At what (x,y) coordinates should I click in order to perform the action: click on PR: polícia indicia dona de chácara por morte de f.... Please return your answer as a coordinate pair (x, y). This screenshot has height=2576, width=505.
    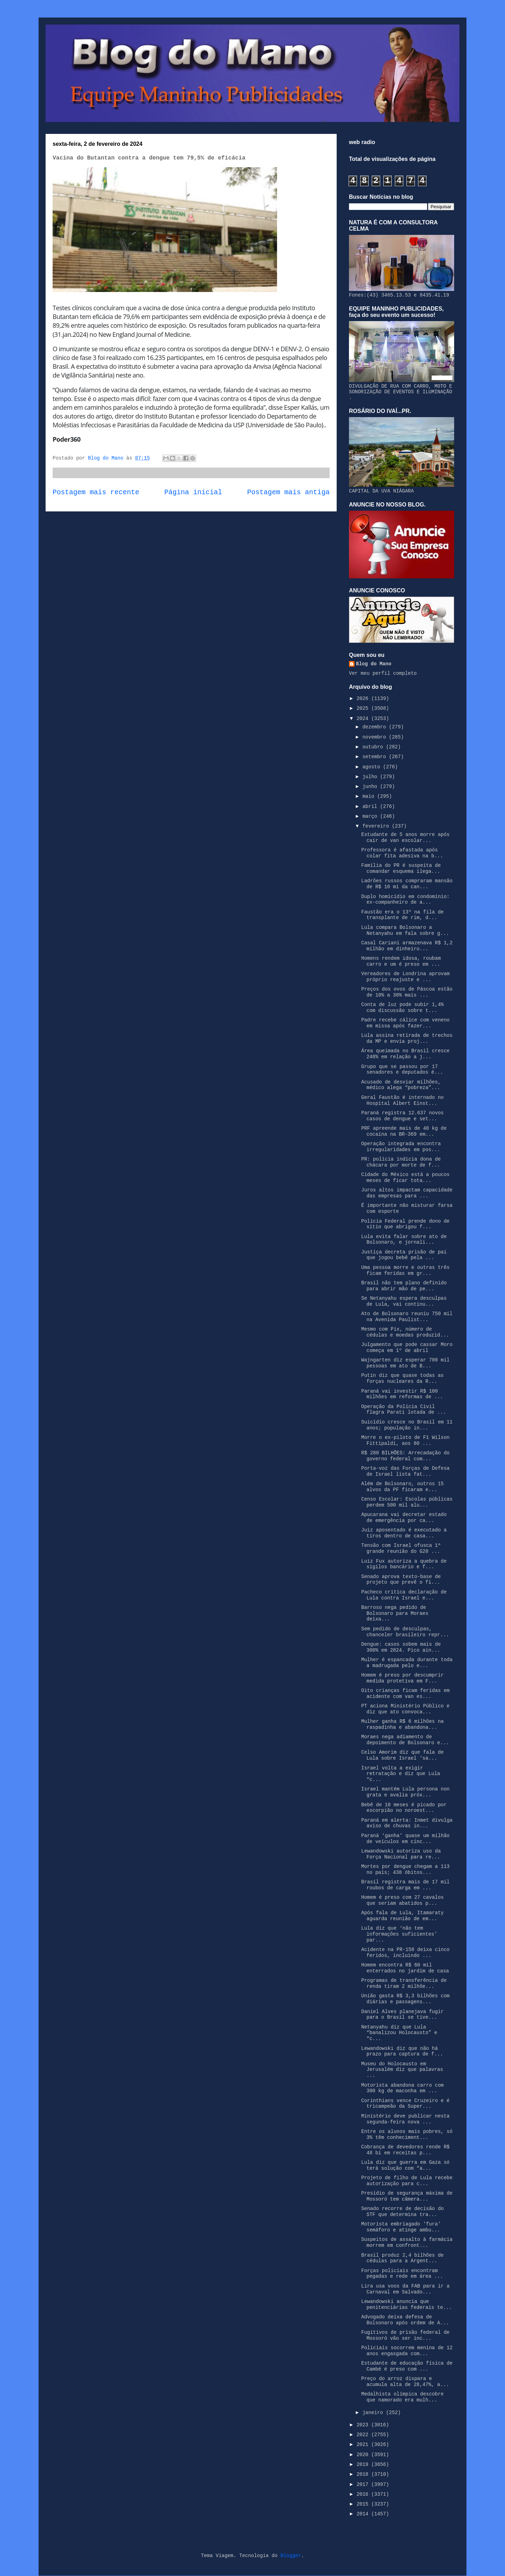
    Looking at the image, I should click on (401, 1162).